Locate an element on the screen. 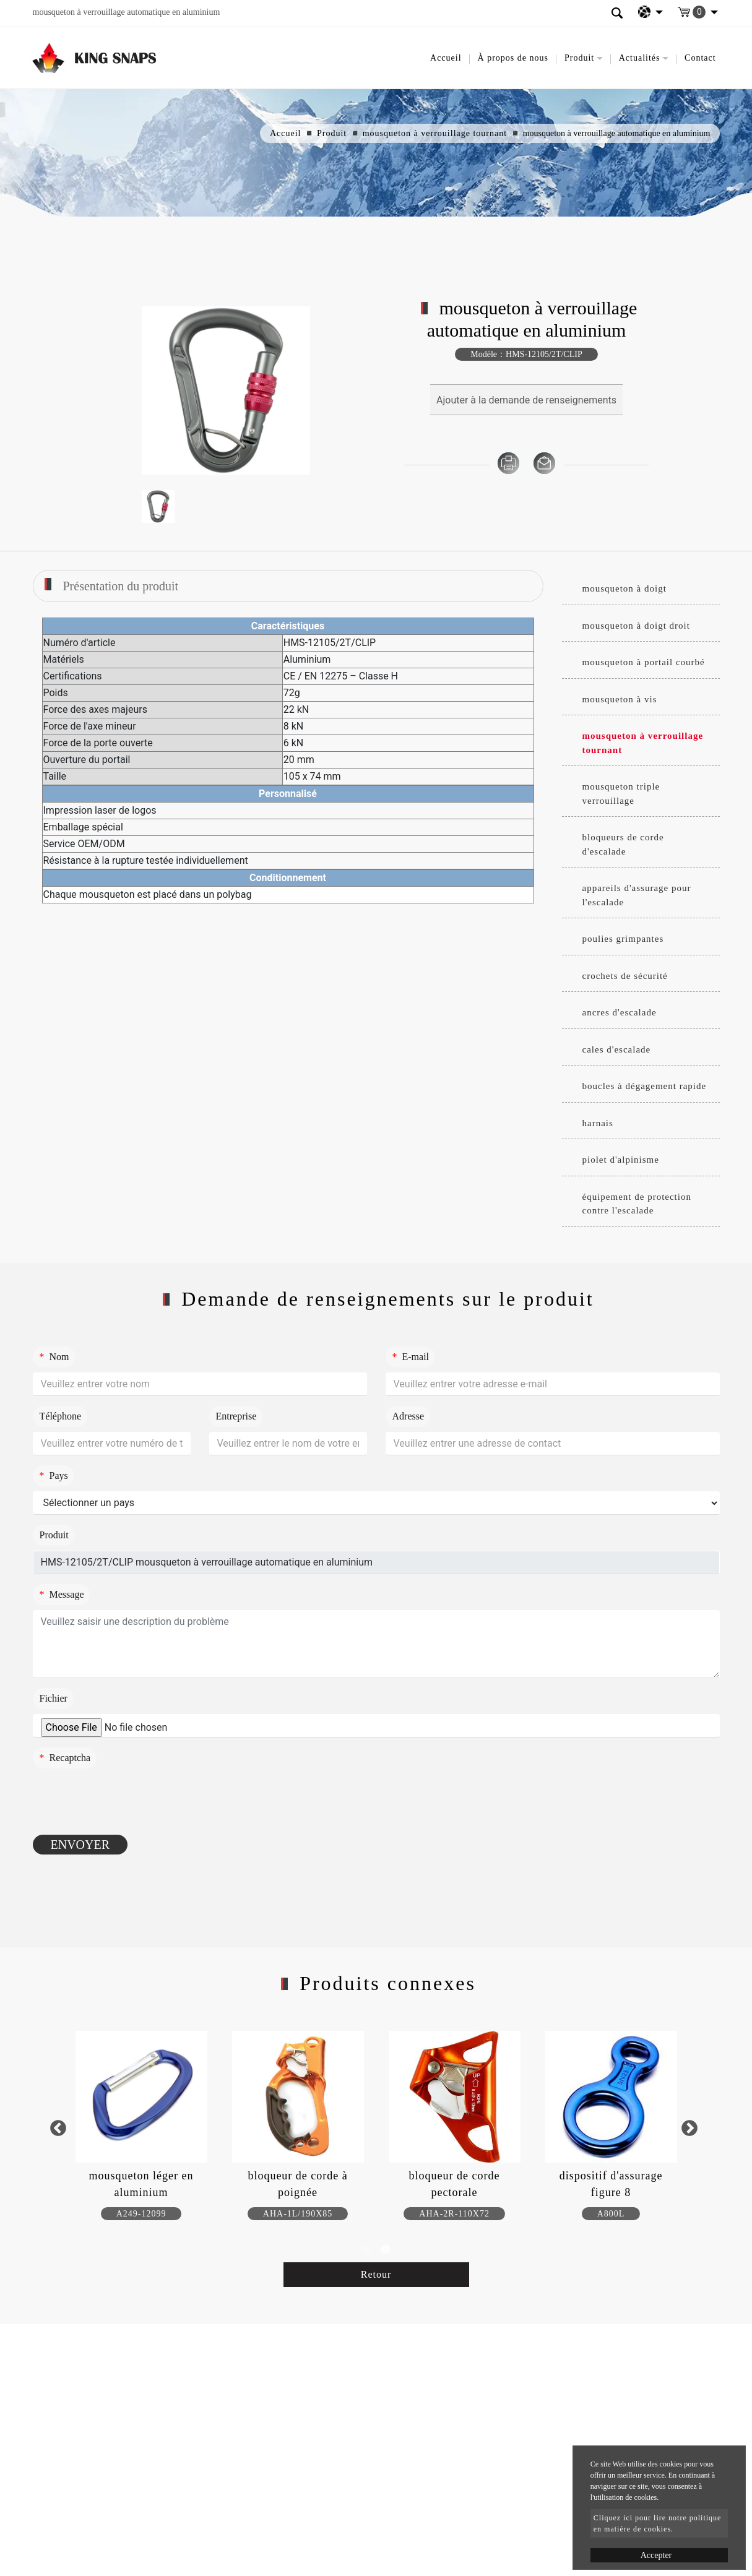  Recaptcha is located at coordinates (65, 1757).